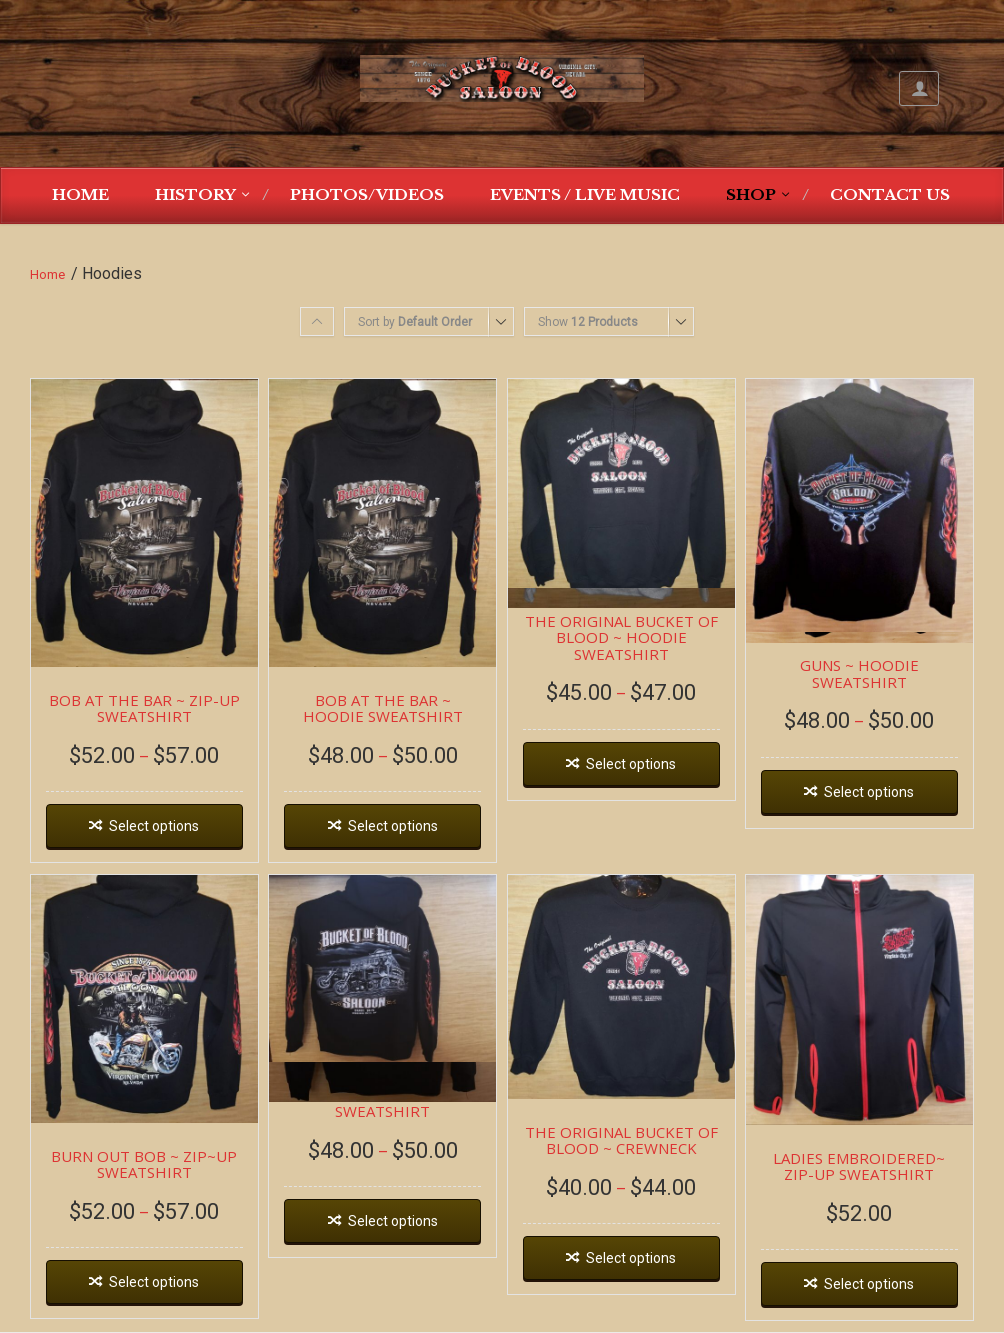 The height and width of the screenshot is (1333, 1004). Describe the element at coordinates (393, 826) in the screenshot. I see `Select options [Select options for “BOB AT THE BAR ~ HOODIE SWEATSHIRT”]` at that location.